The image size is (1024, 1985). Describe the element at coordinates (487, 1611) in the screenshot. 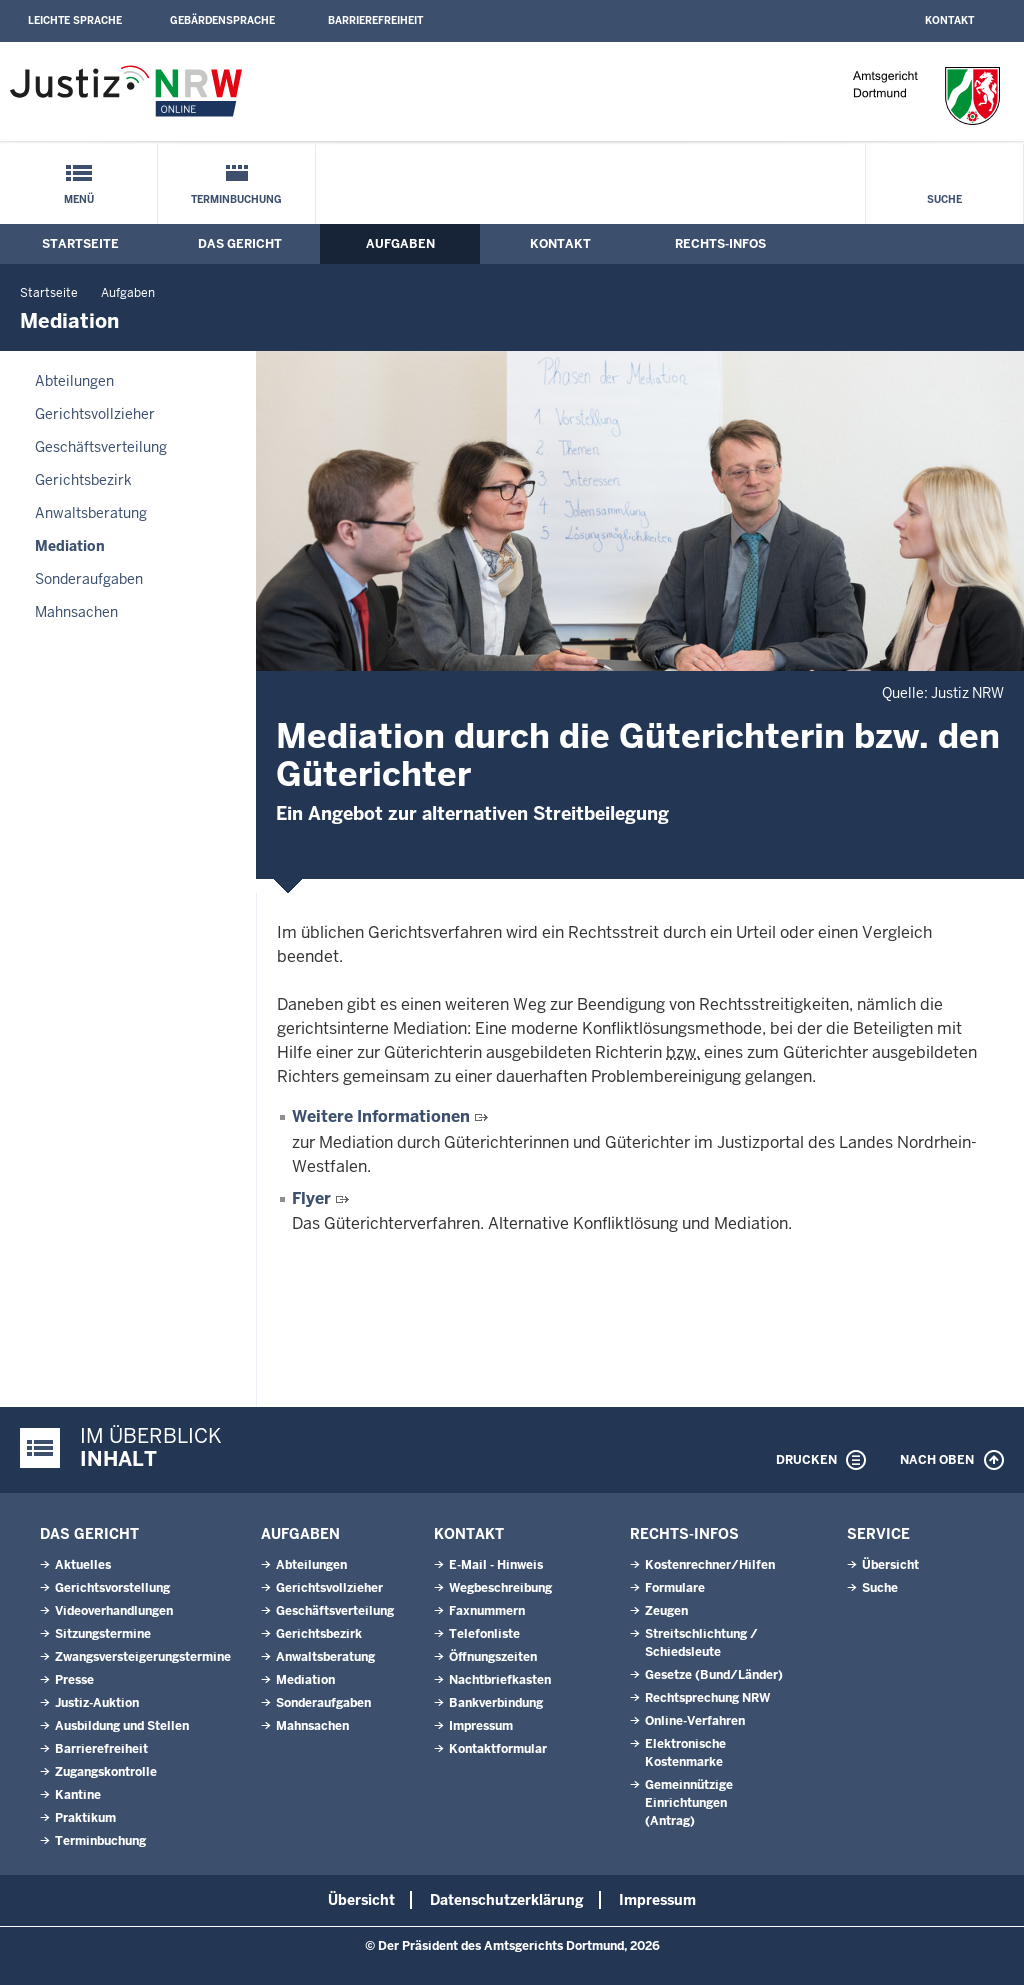

I see `Faxnummern` at that location.